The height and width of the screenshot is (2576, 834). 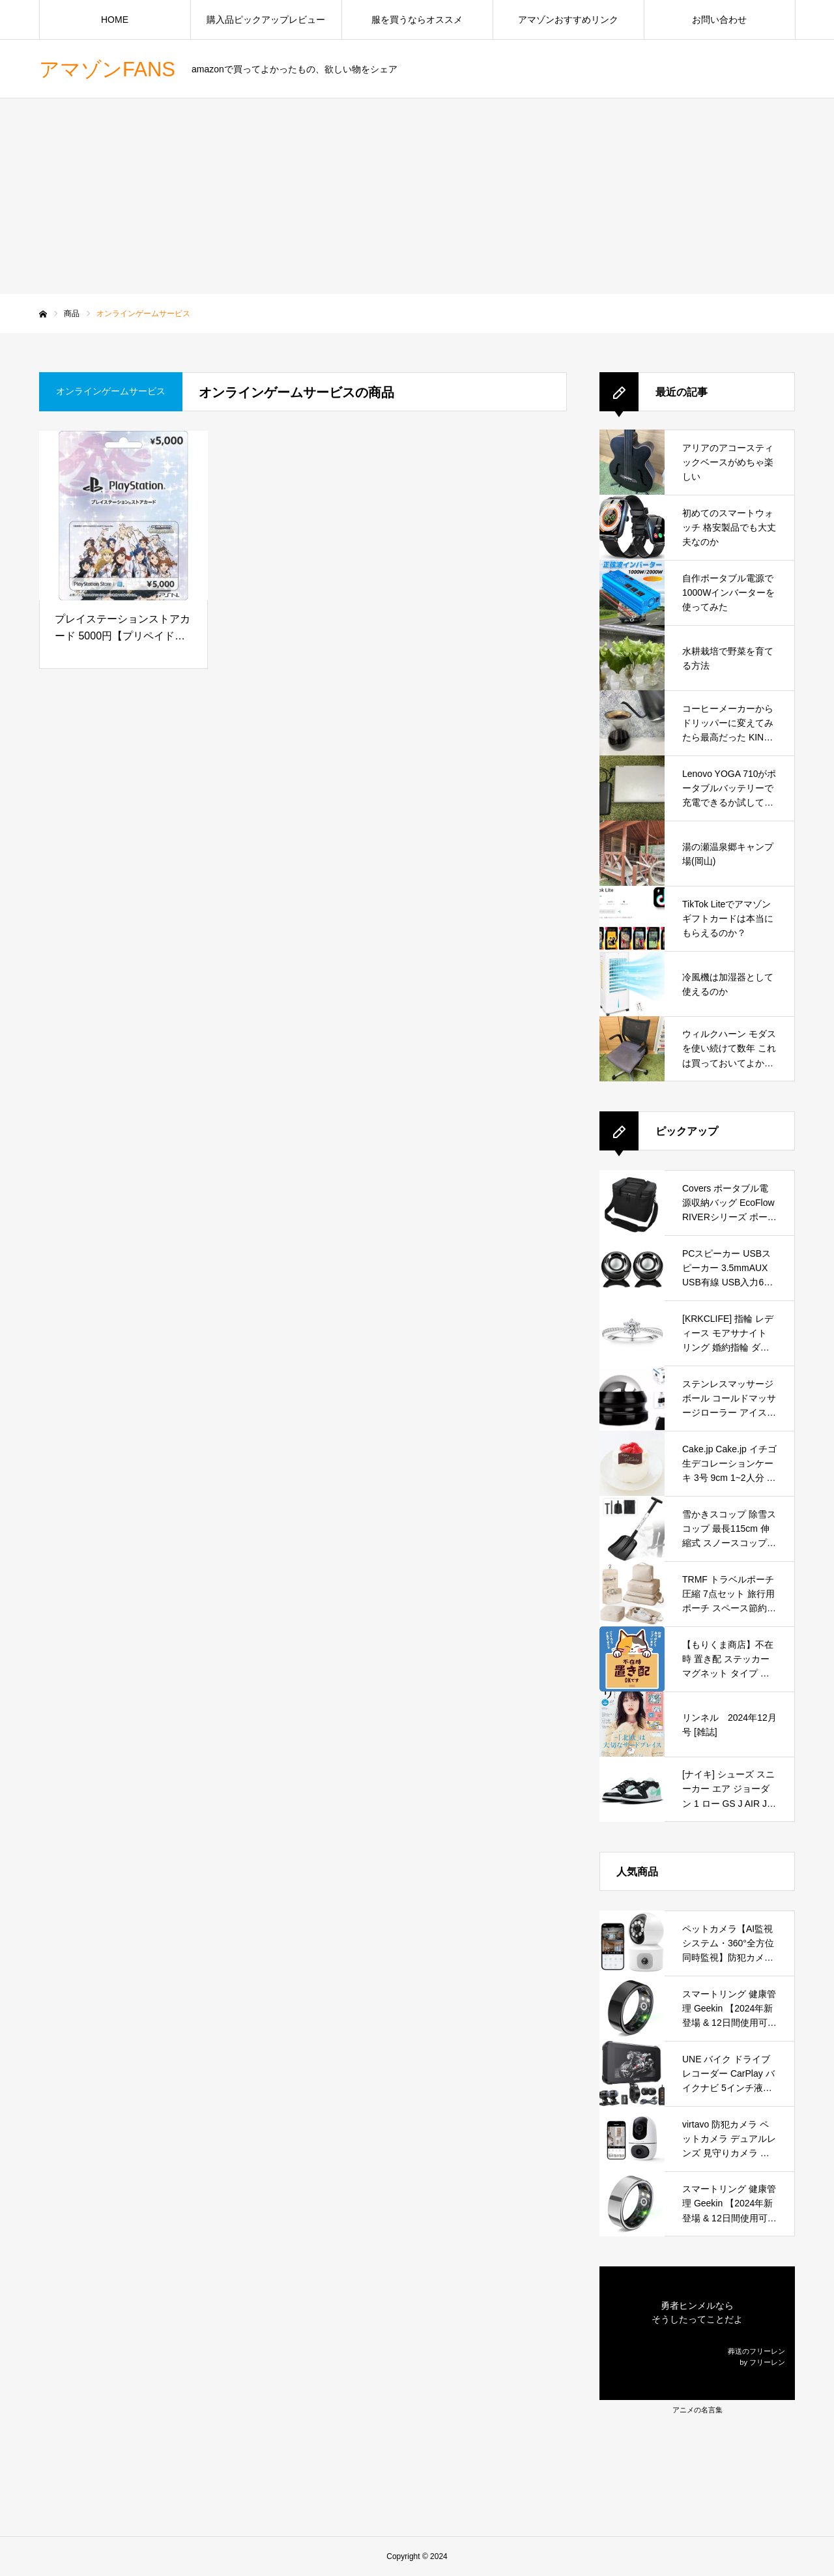 I want to click on お問い合わせ, so click(x=719, y=19).